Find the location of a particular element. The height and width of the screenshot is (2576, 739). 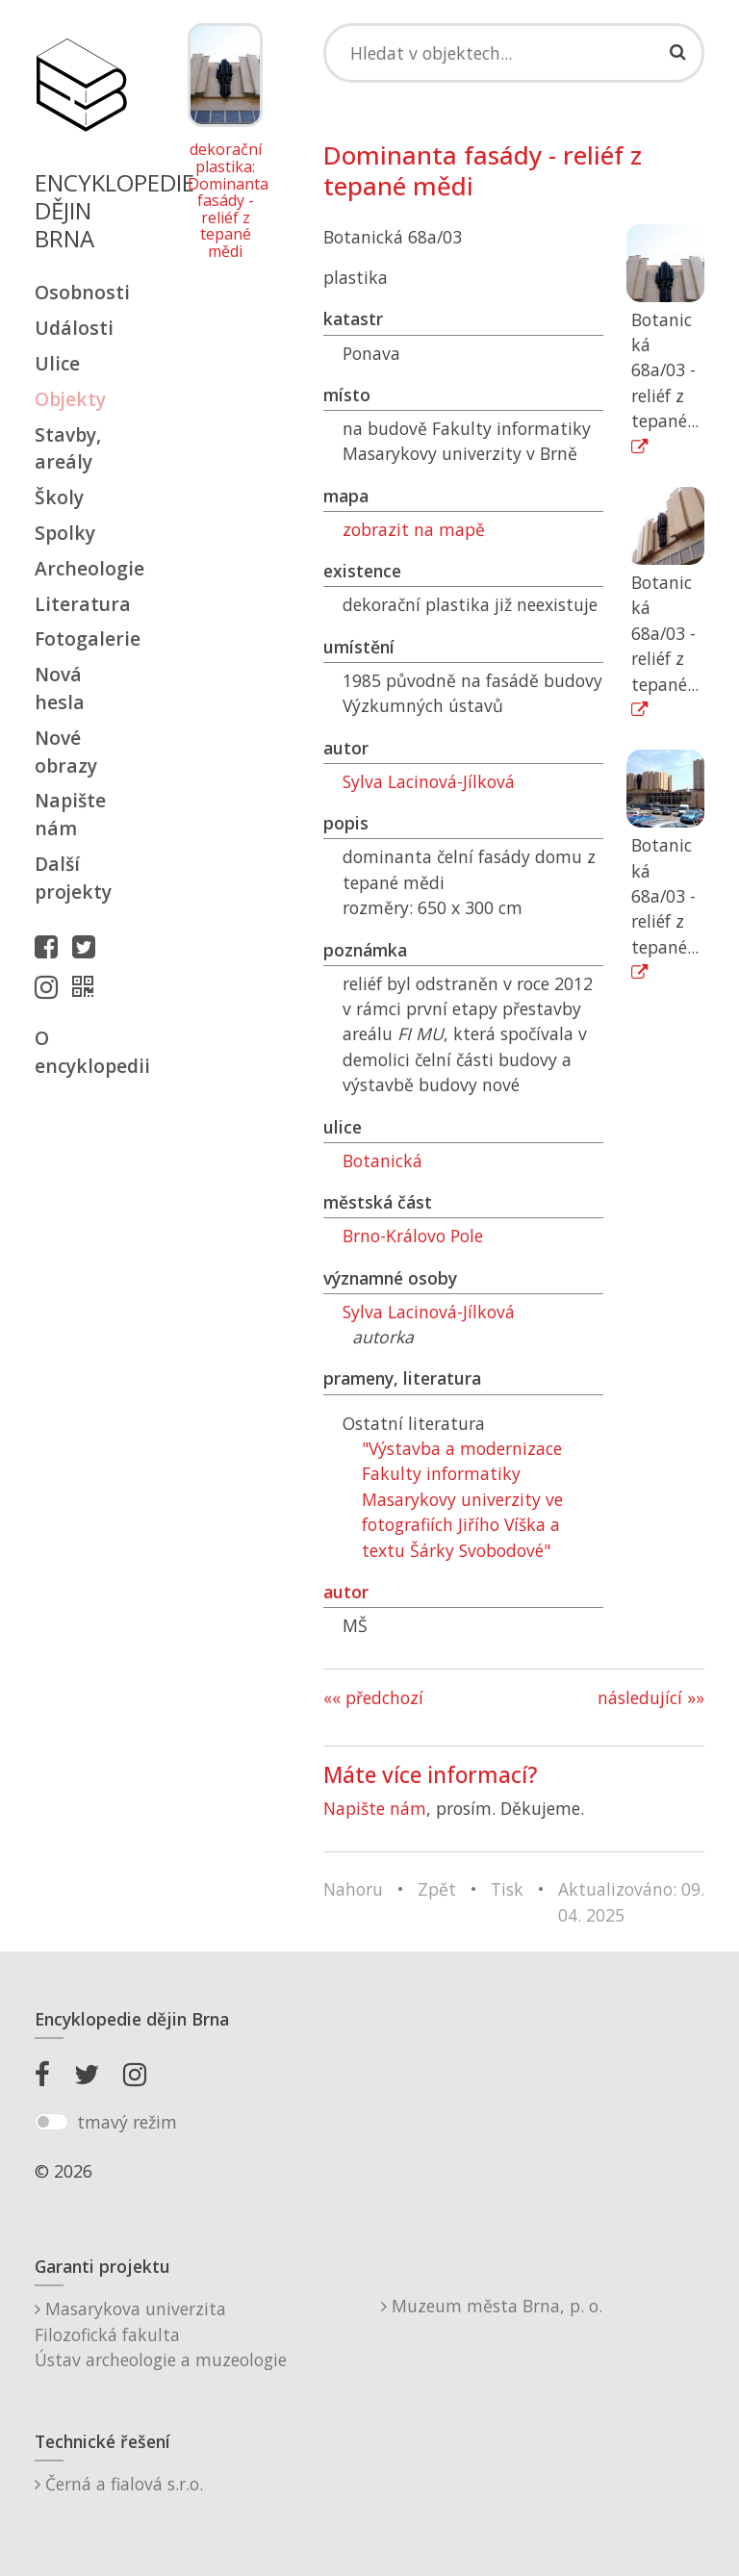

Botanická is located at coordinates (382, 1160).